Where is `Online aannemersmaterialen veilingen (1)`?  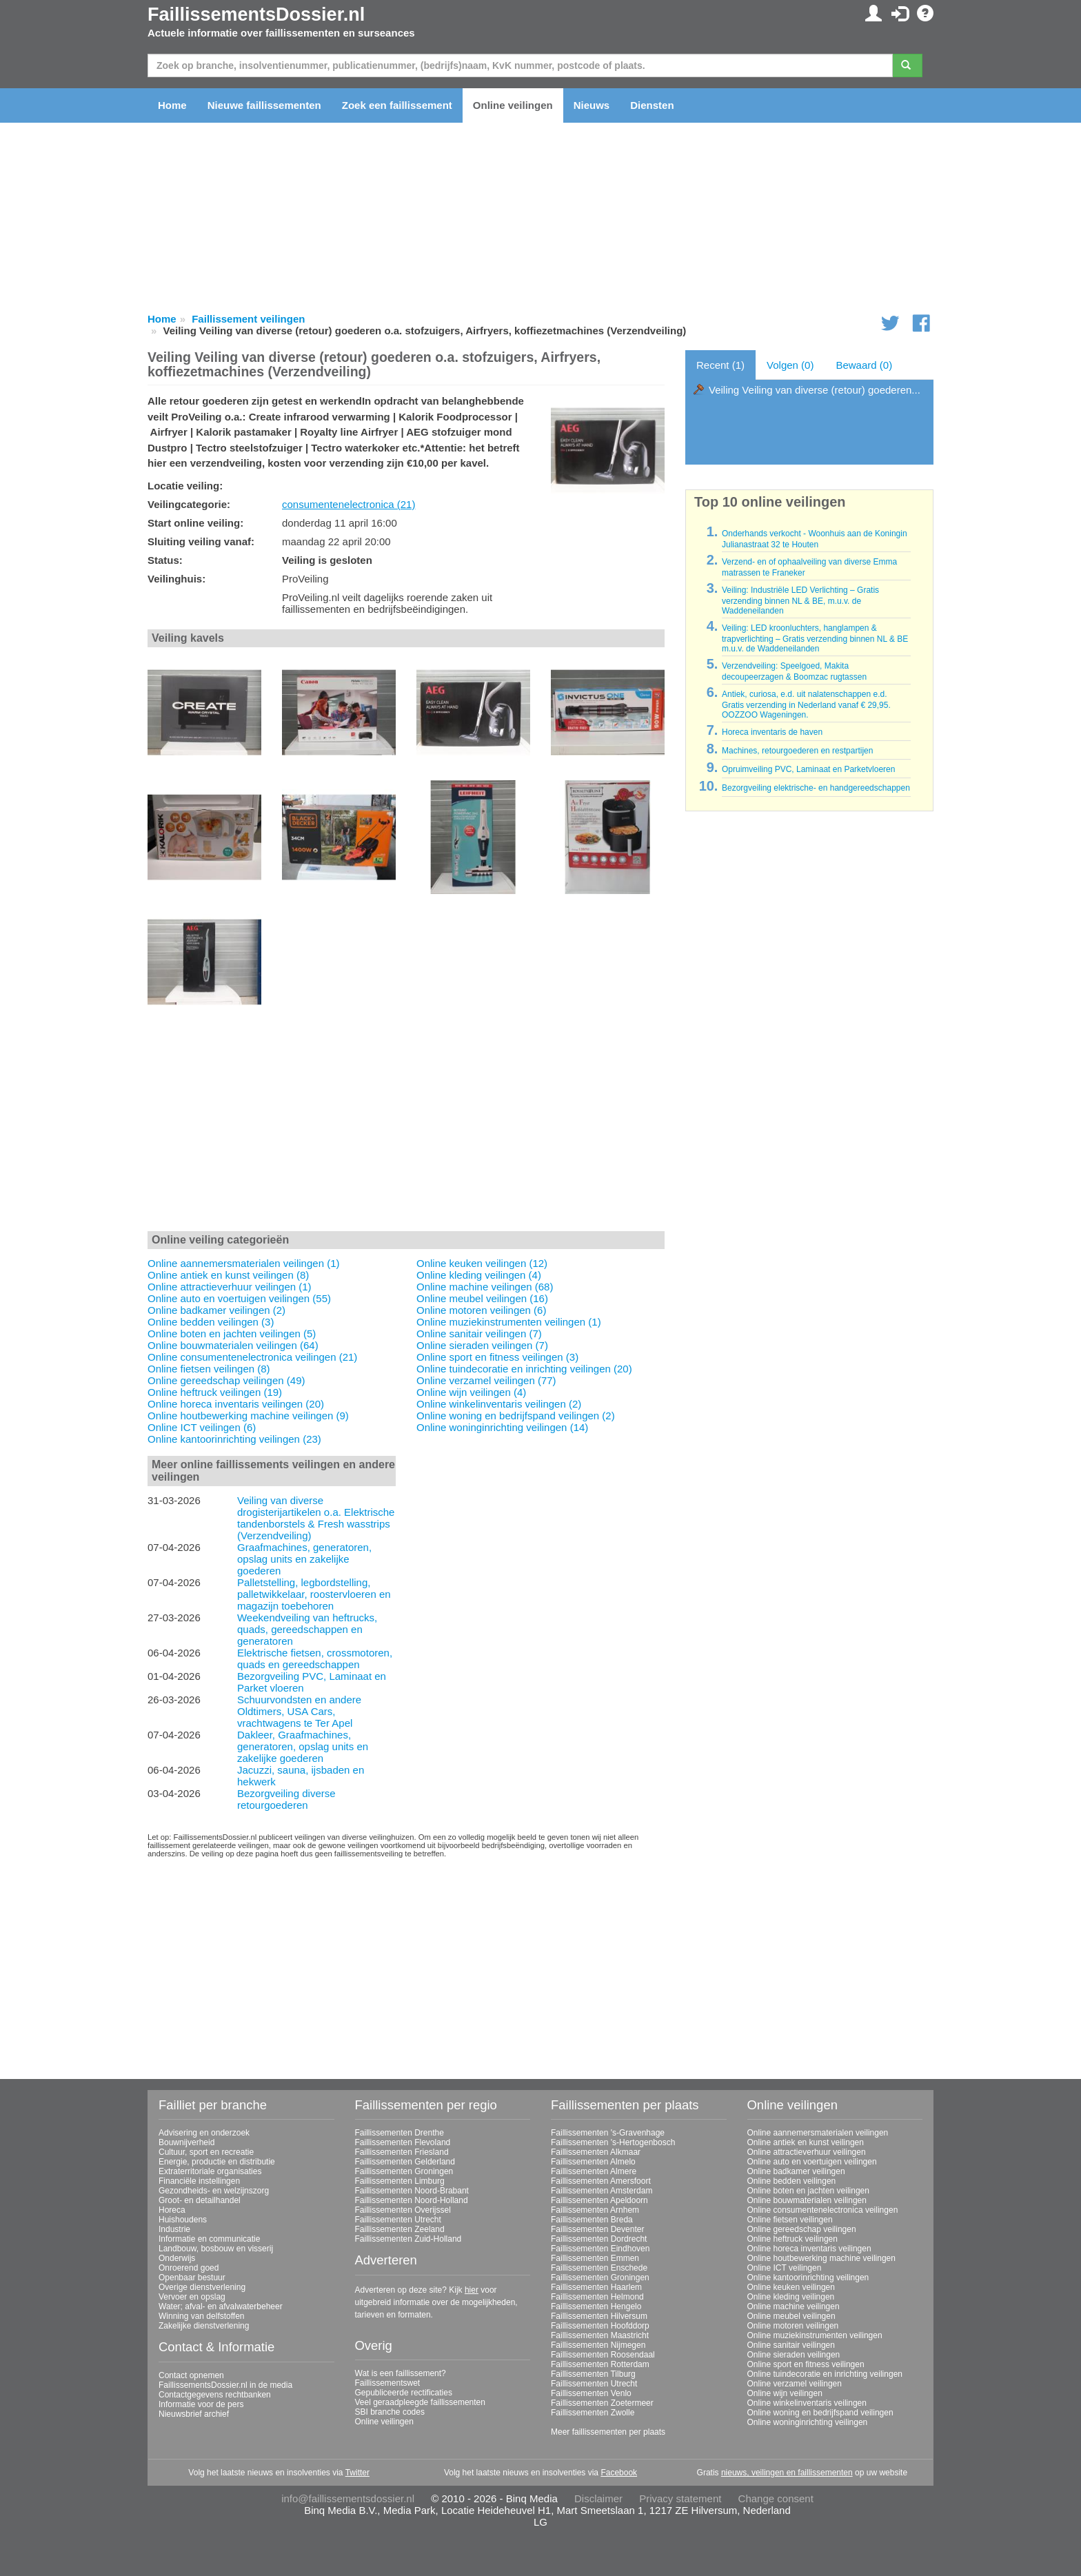 Online aannemersmaterialen veilingen (1) is located at coordinates (243, 1263).